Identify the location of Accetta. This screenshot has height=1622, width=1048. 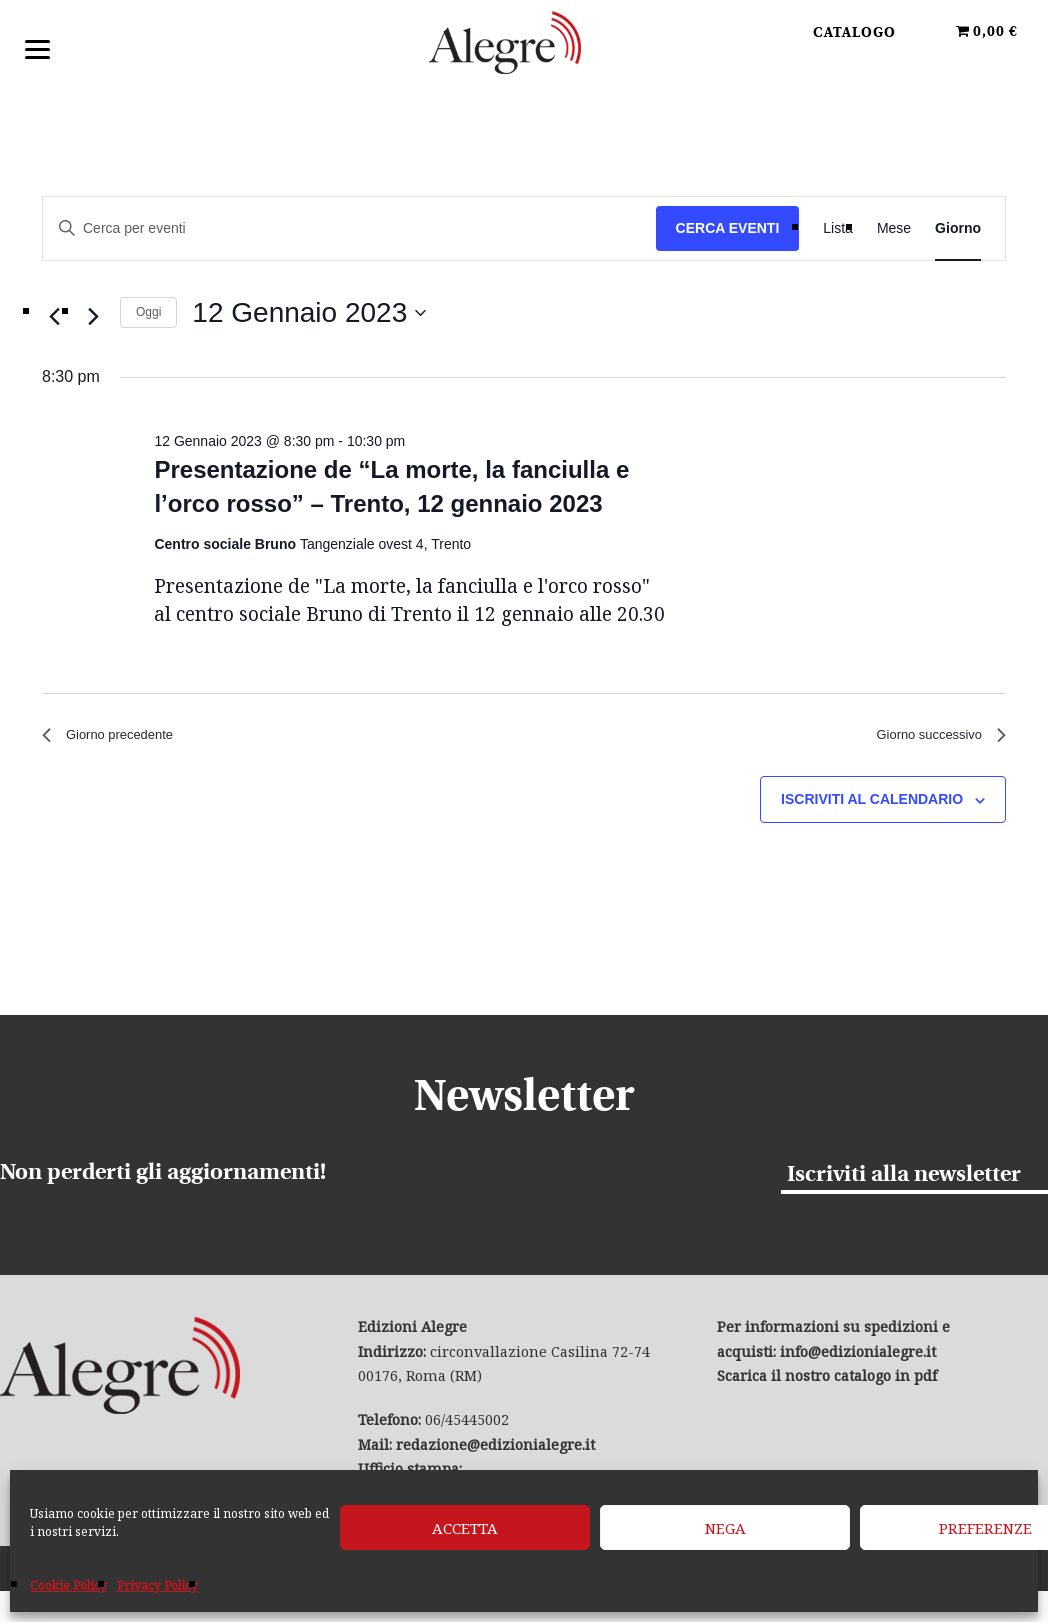
(465, 1528).